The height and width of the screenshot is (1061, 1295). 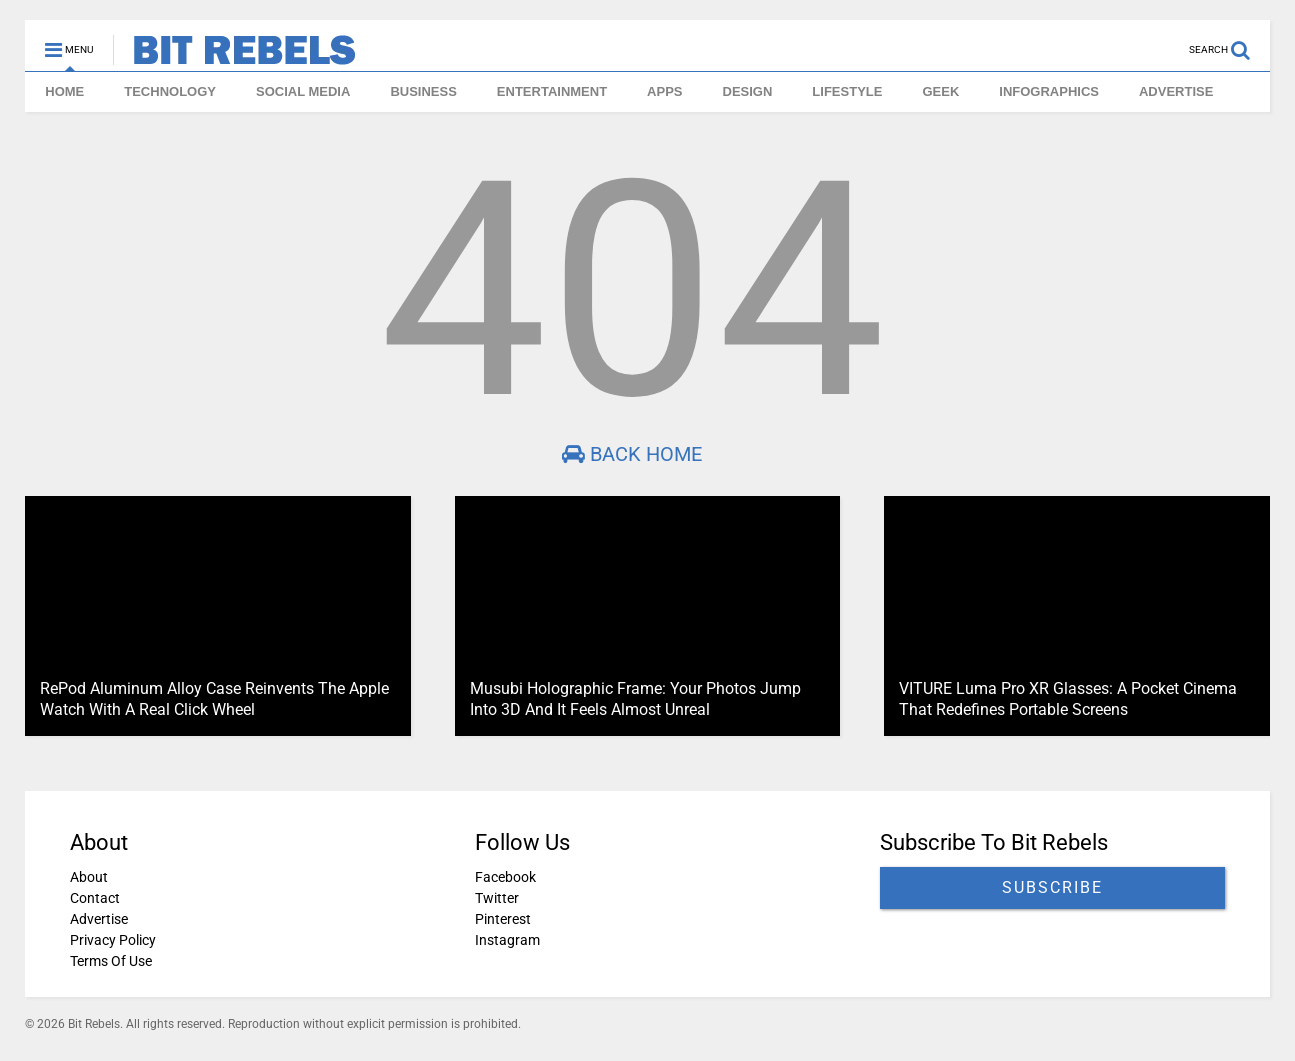 What do you see at coordinates (89, 877) in the screenshot?
I see `About` at bounding box center [89, 877].